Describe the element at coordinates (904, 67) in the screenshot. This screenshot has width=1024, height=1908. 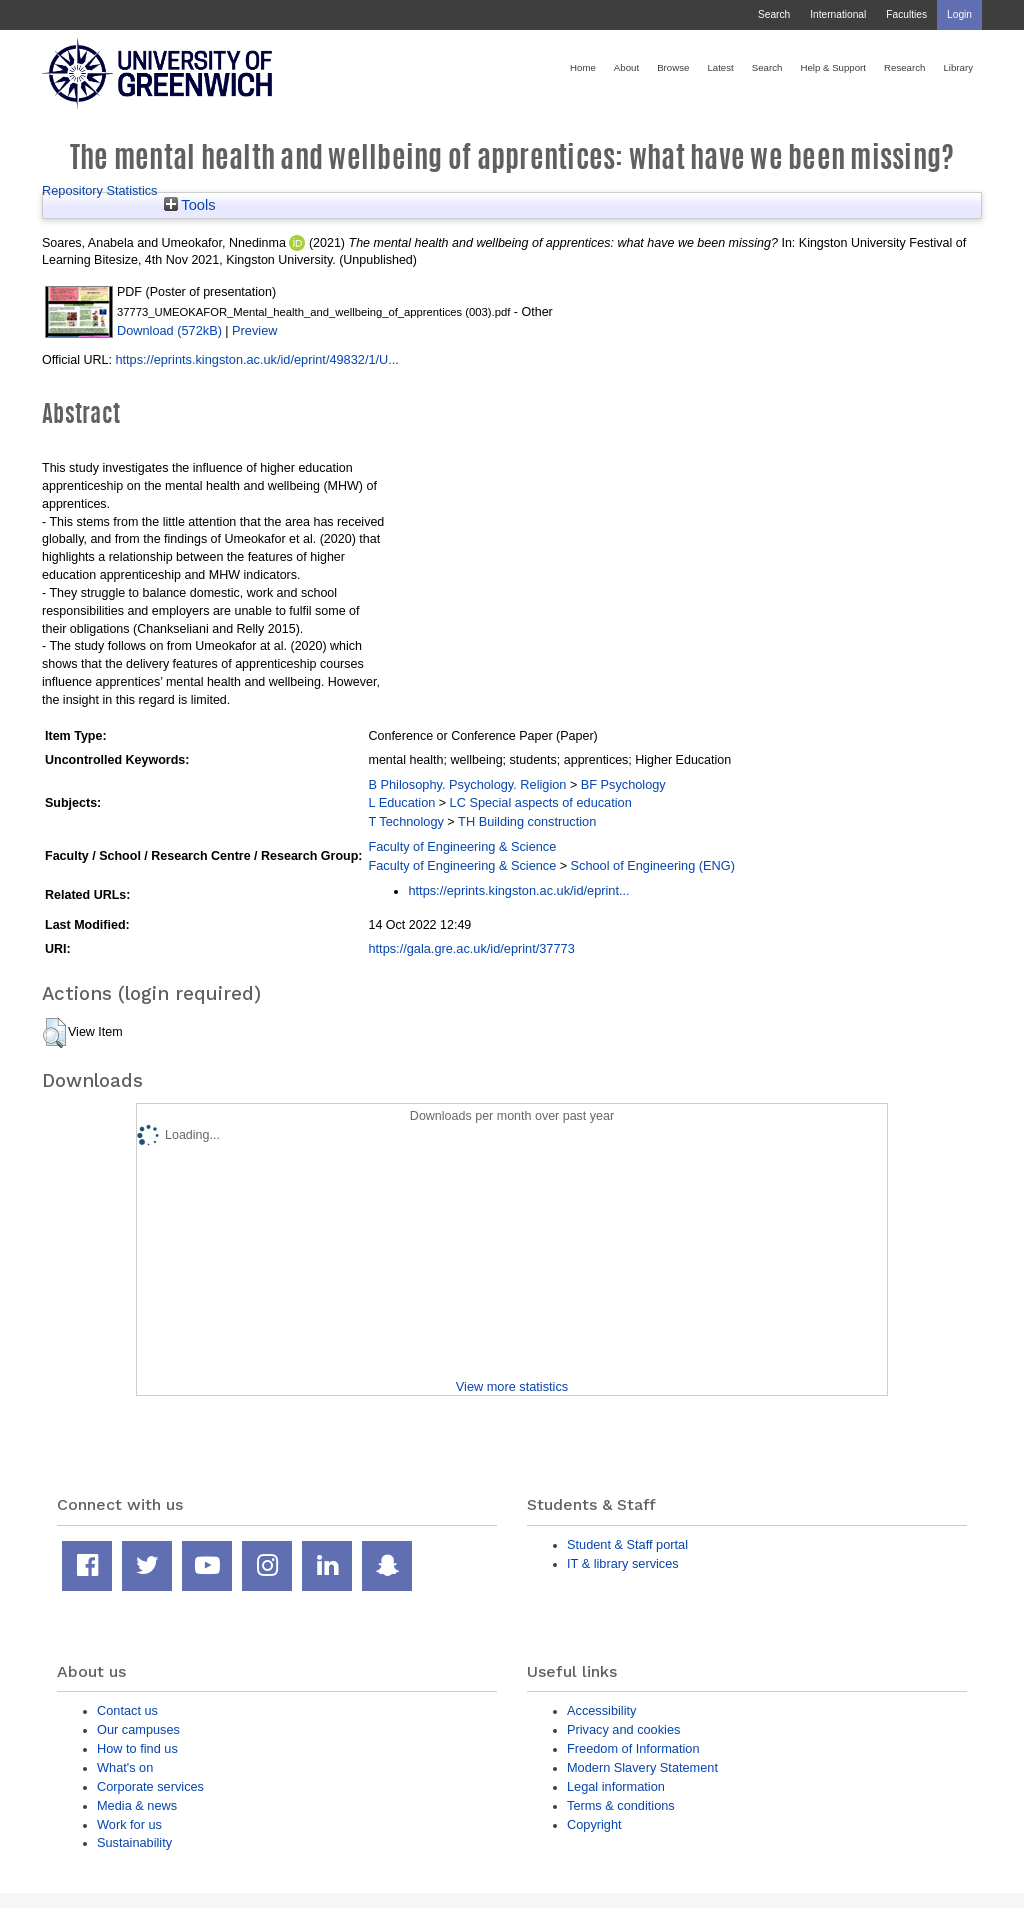
I see `Research` at that location.